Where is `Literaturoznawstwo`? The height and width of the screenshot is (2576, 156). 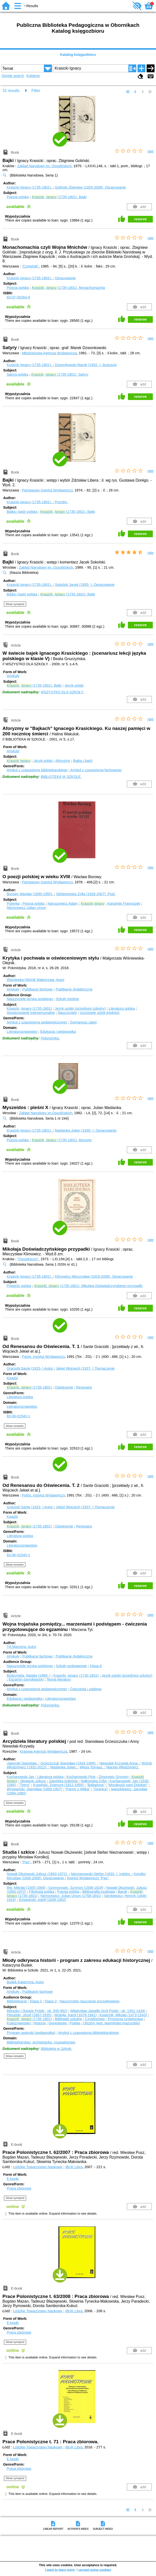
Literaturoznawstwo is located at coordinates (22, 1032).